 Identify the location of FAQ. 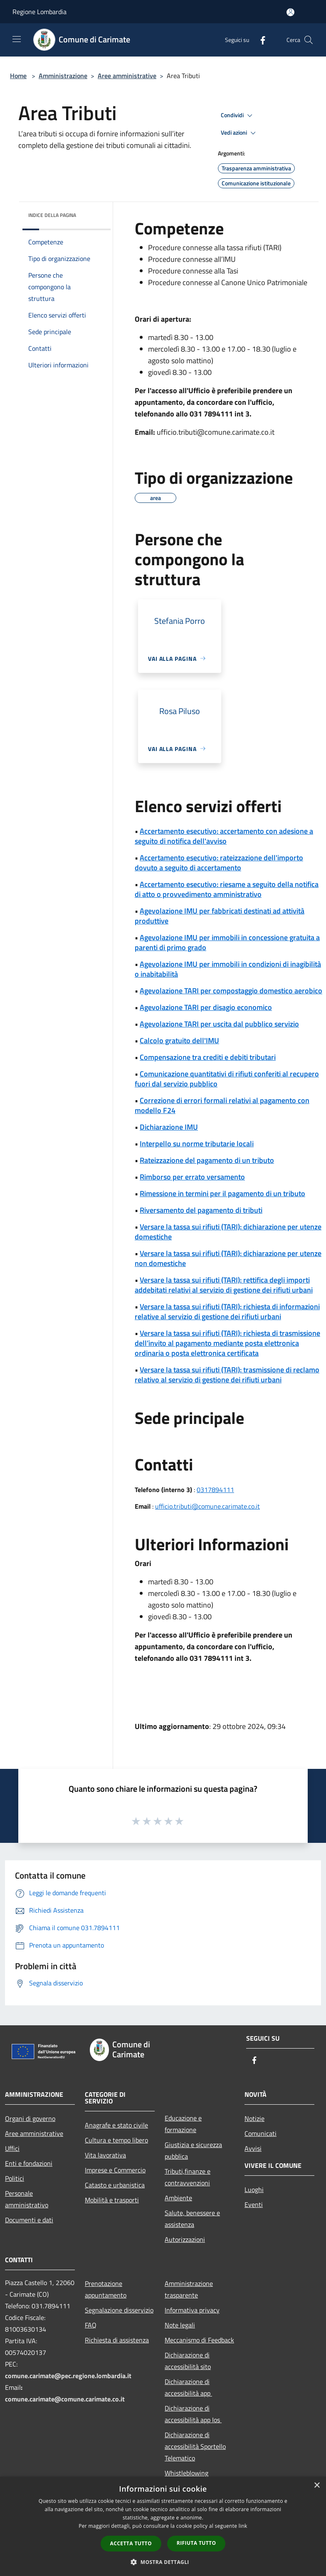
(90, 2325).